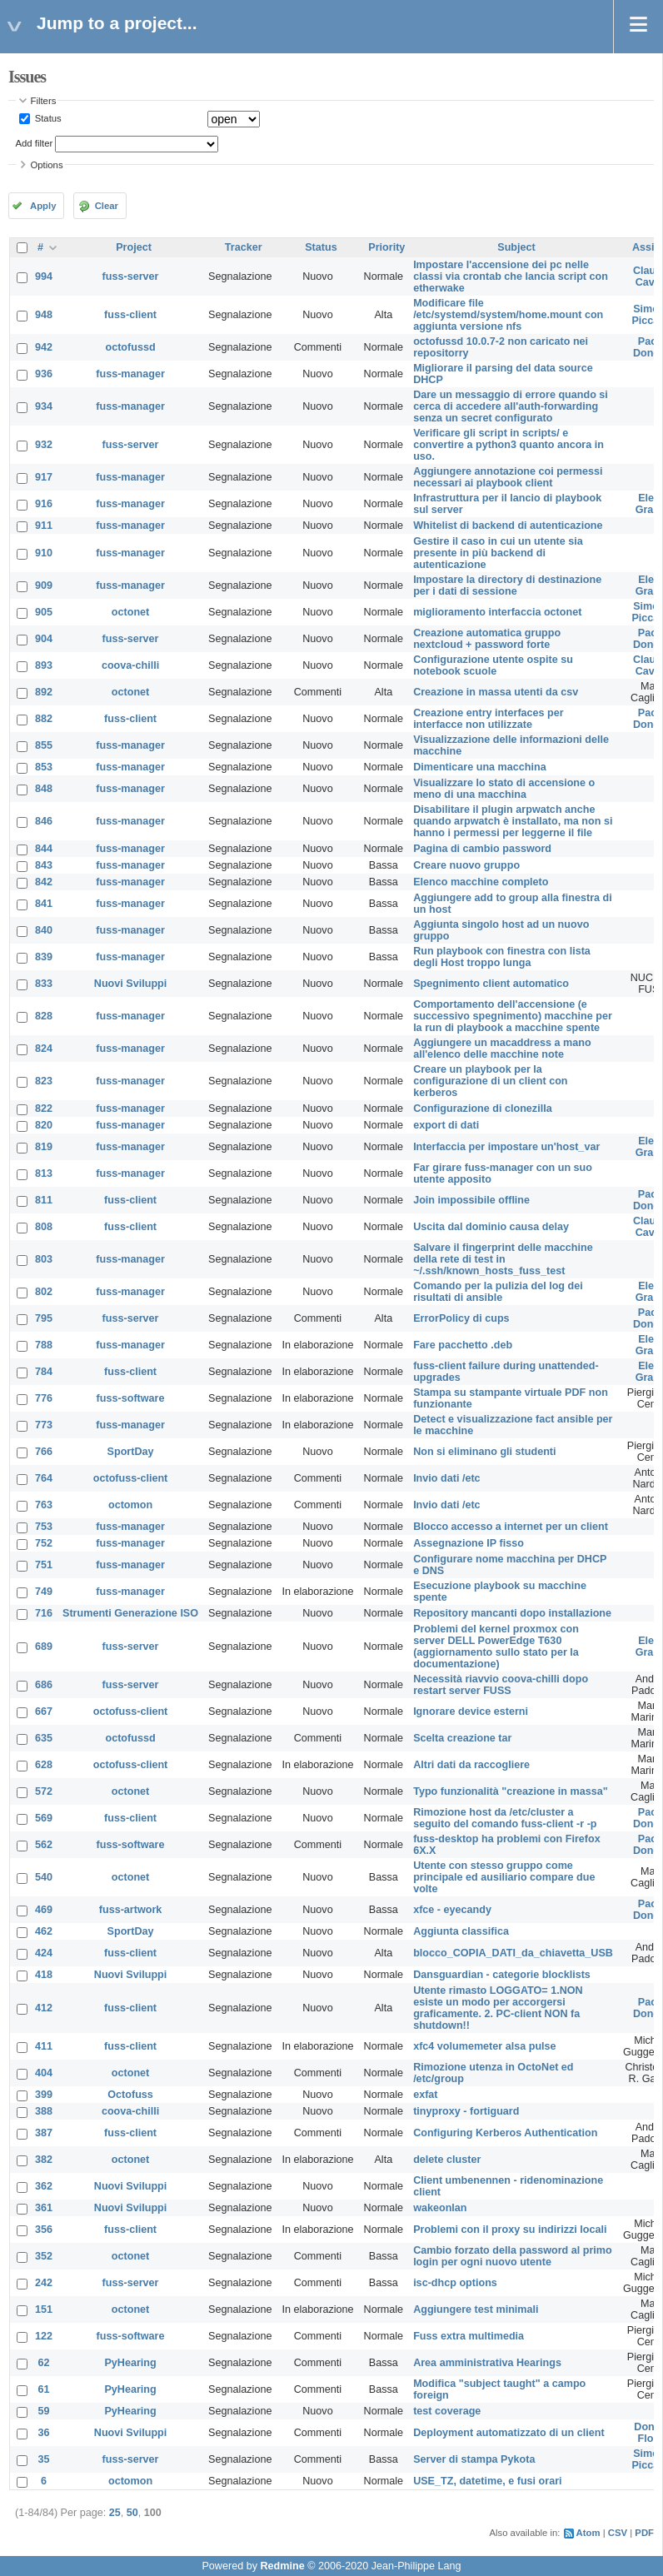 The width and height of the screenshot is (663, 2576). I want to click on 572, so click(43, 1791).